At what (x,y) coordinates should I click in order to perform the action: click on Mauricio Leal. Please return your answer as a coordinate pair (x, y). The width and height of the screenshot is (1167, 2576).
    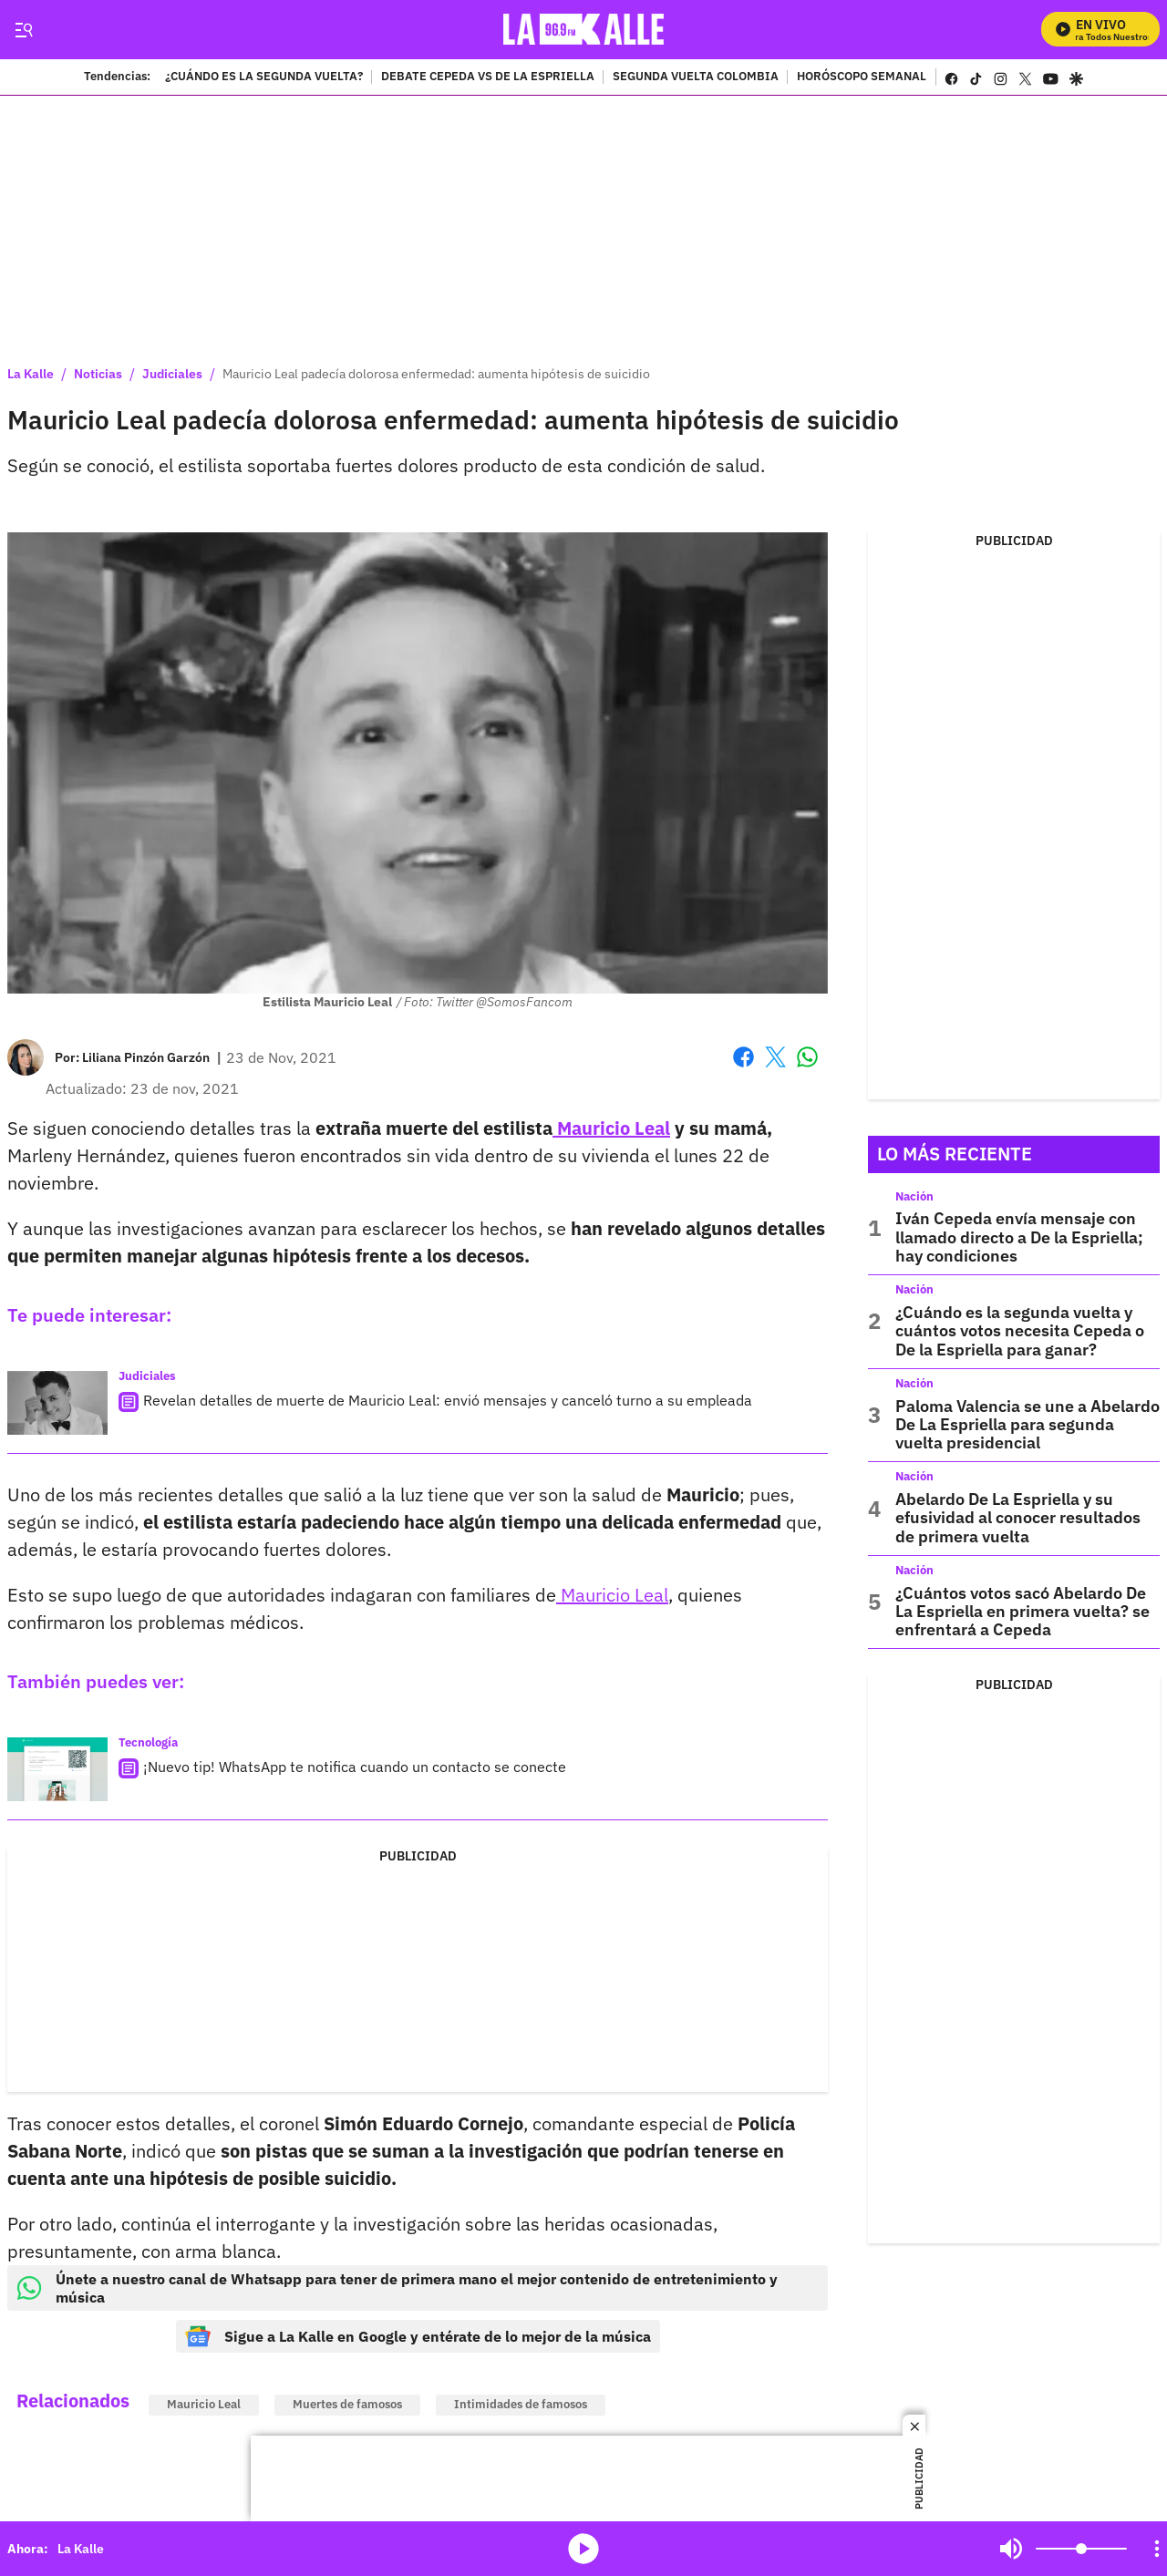
    Looking at the image, I should click on (611, 1128).